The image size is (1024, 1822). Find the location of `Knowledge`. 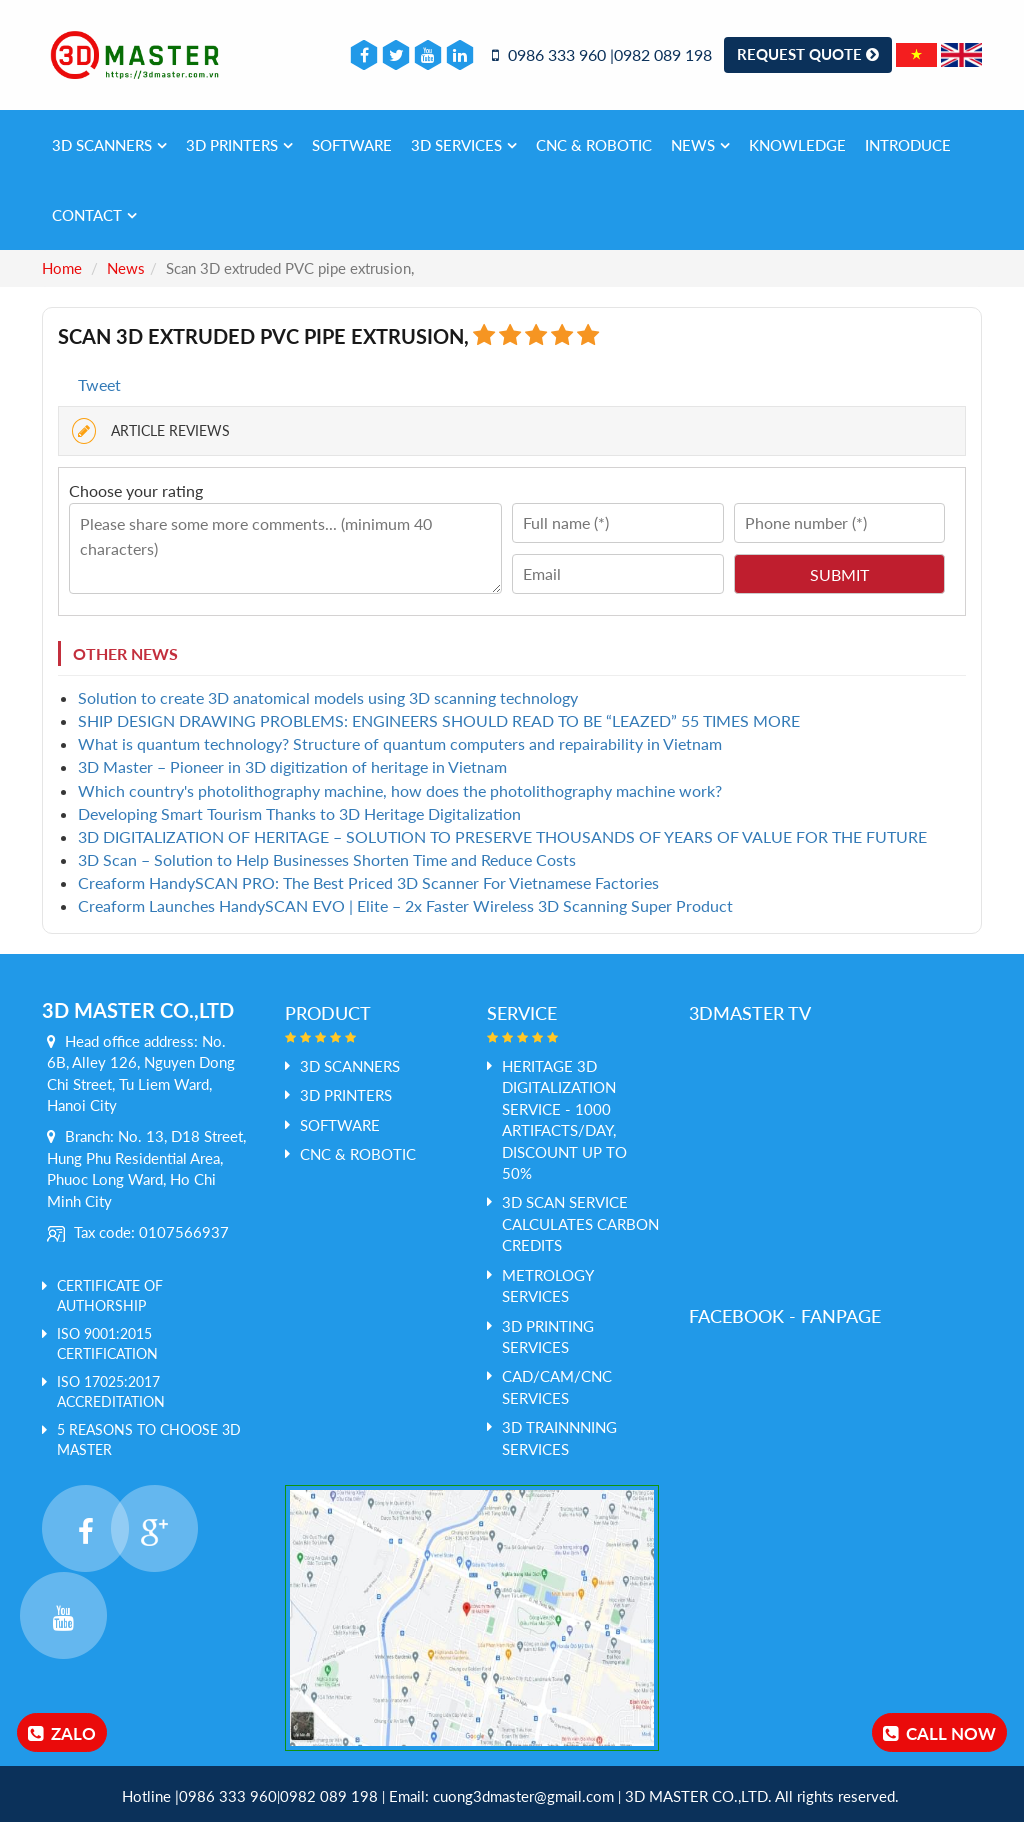

Knowledge is located at coordinates (797, 145).